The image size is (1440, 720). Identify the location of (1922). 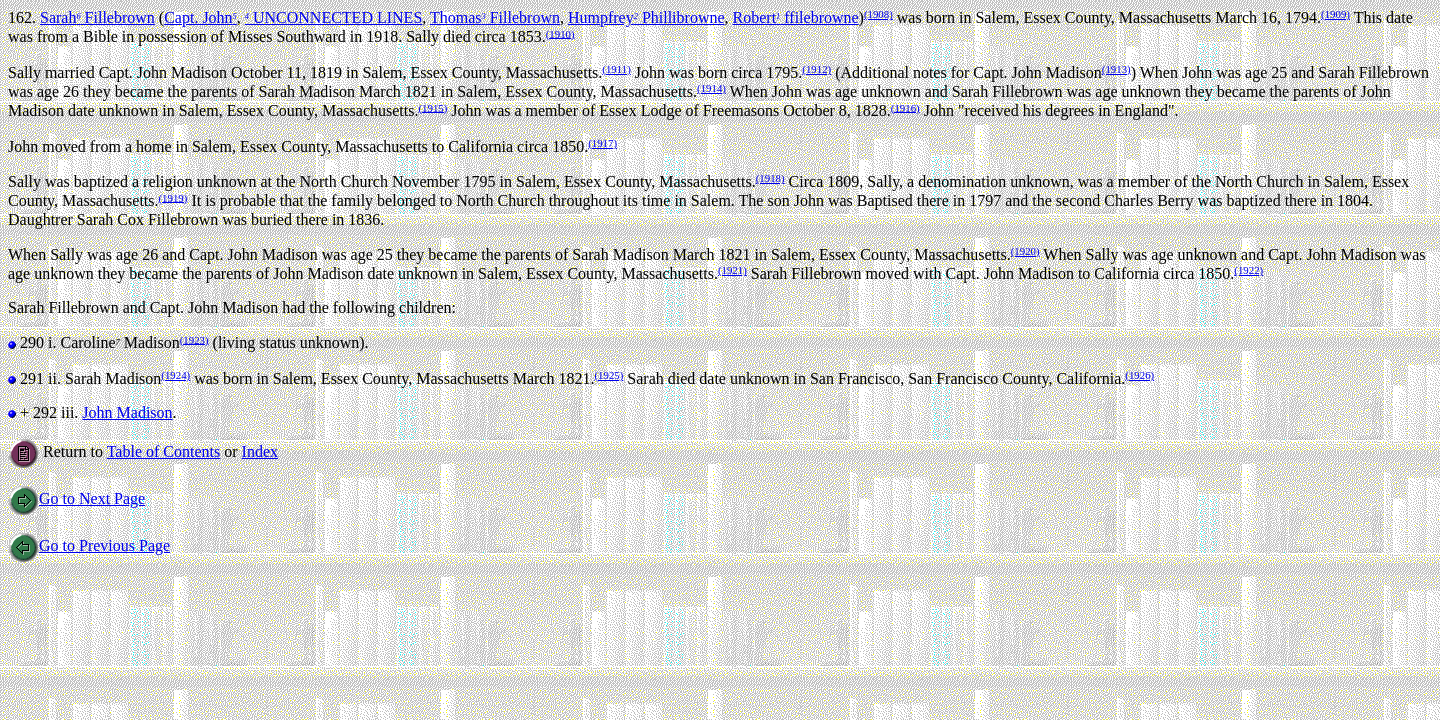
(1248, 270).